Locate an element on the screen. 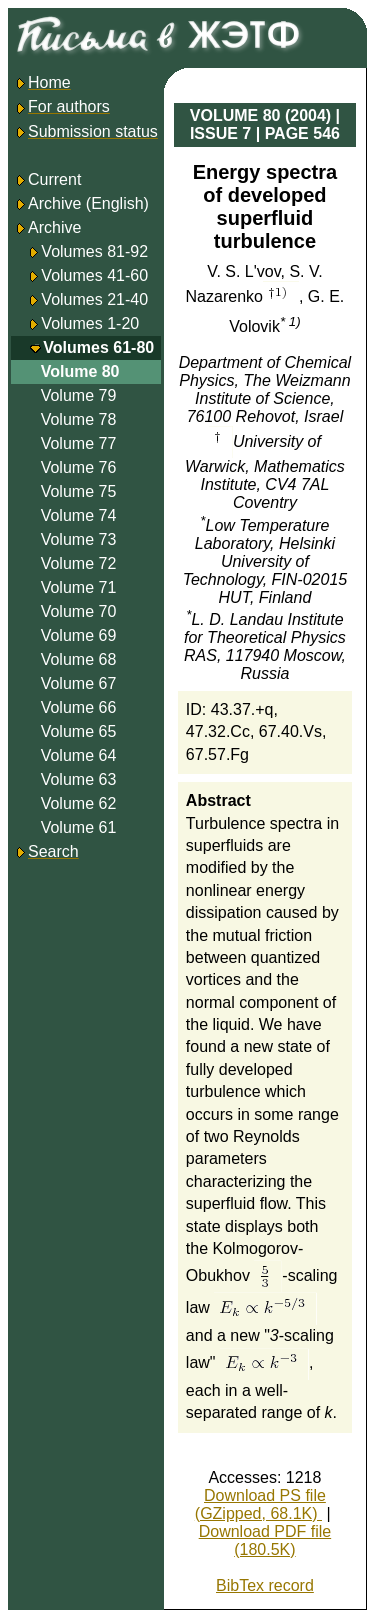  Volume 65 is located at coordinates (79, 731).